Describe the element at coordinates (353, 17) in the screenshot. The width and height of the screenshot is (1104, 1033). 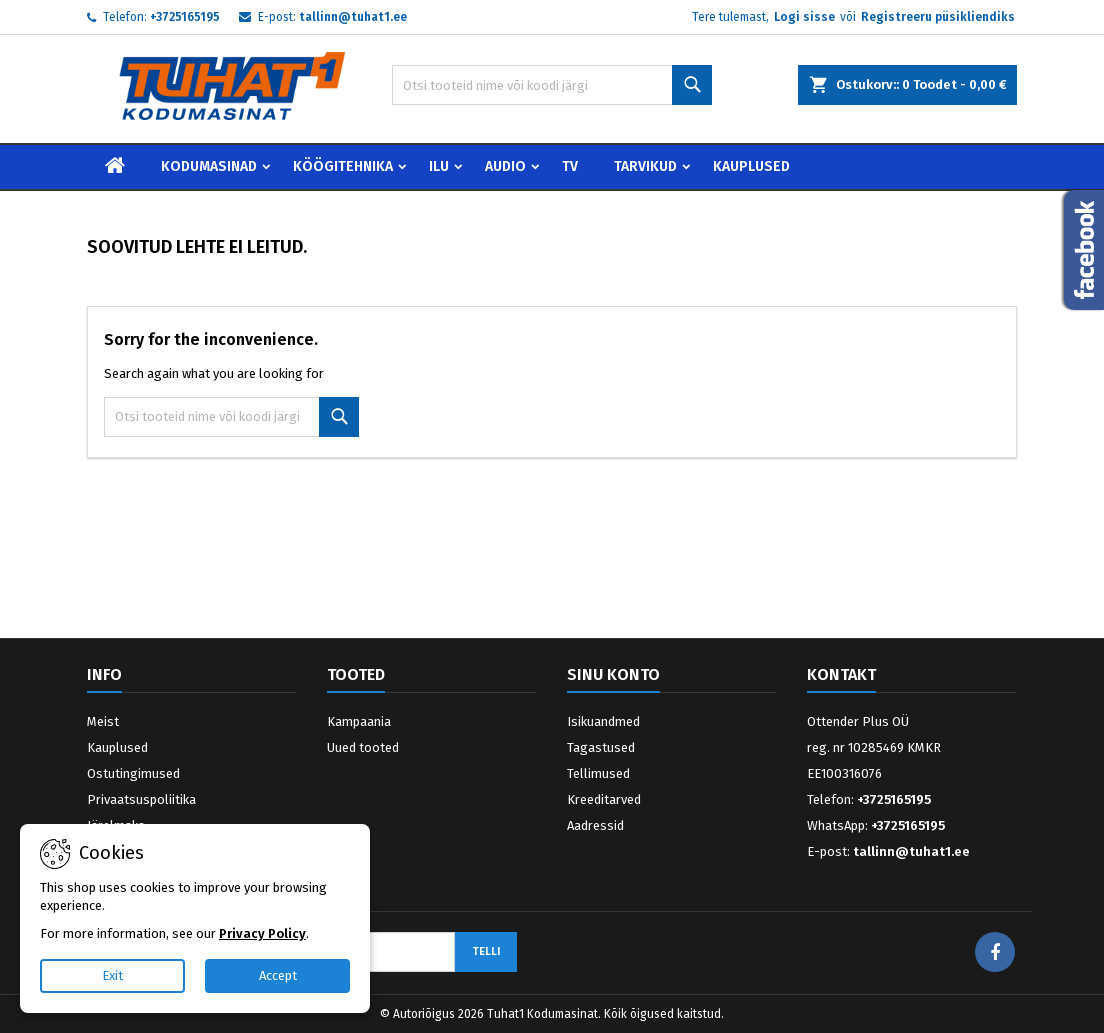
I see `tallinn@tuhat1.ee` at that location.